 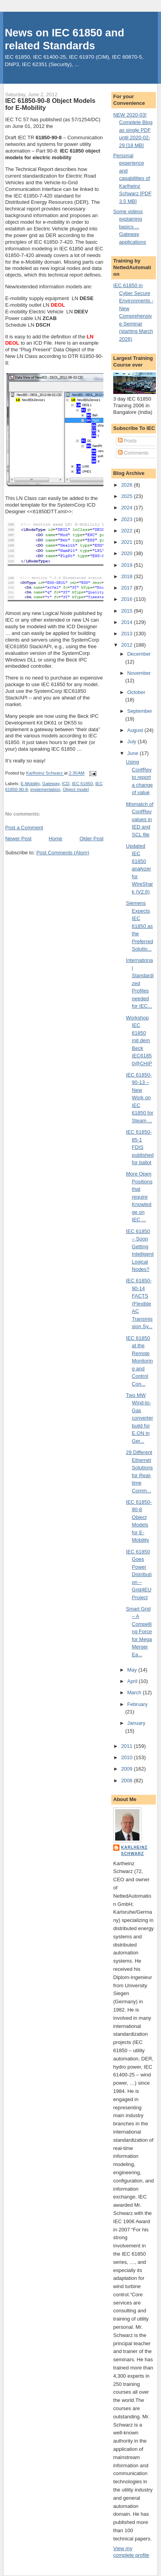 What do you see at coordinates (127, 542) in the screenshot?
I see `2021` at bounding box center [127, 542].